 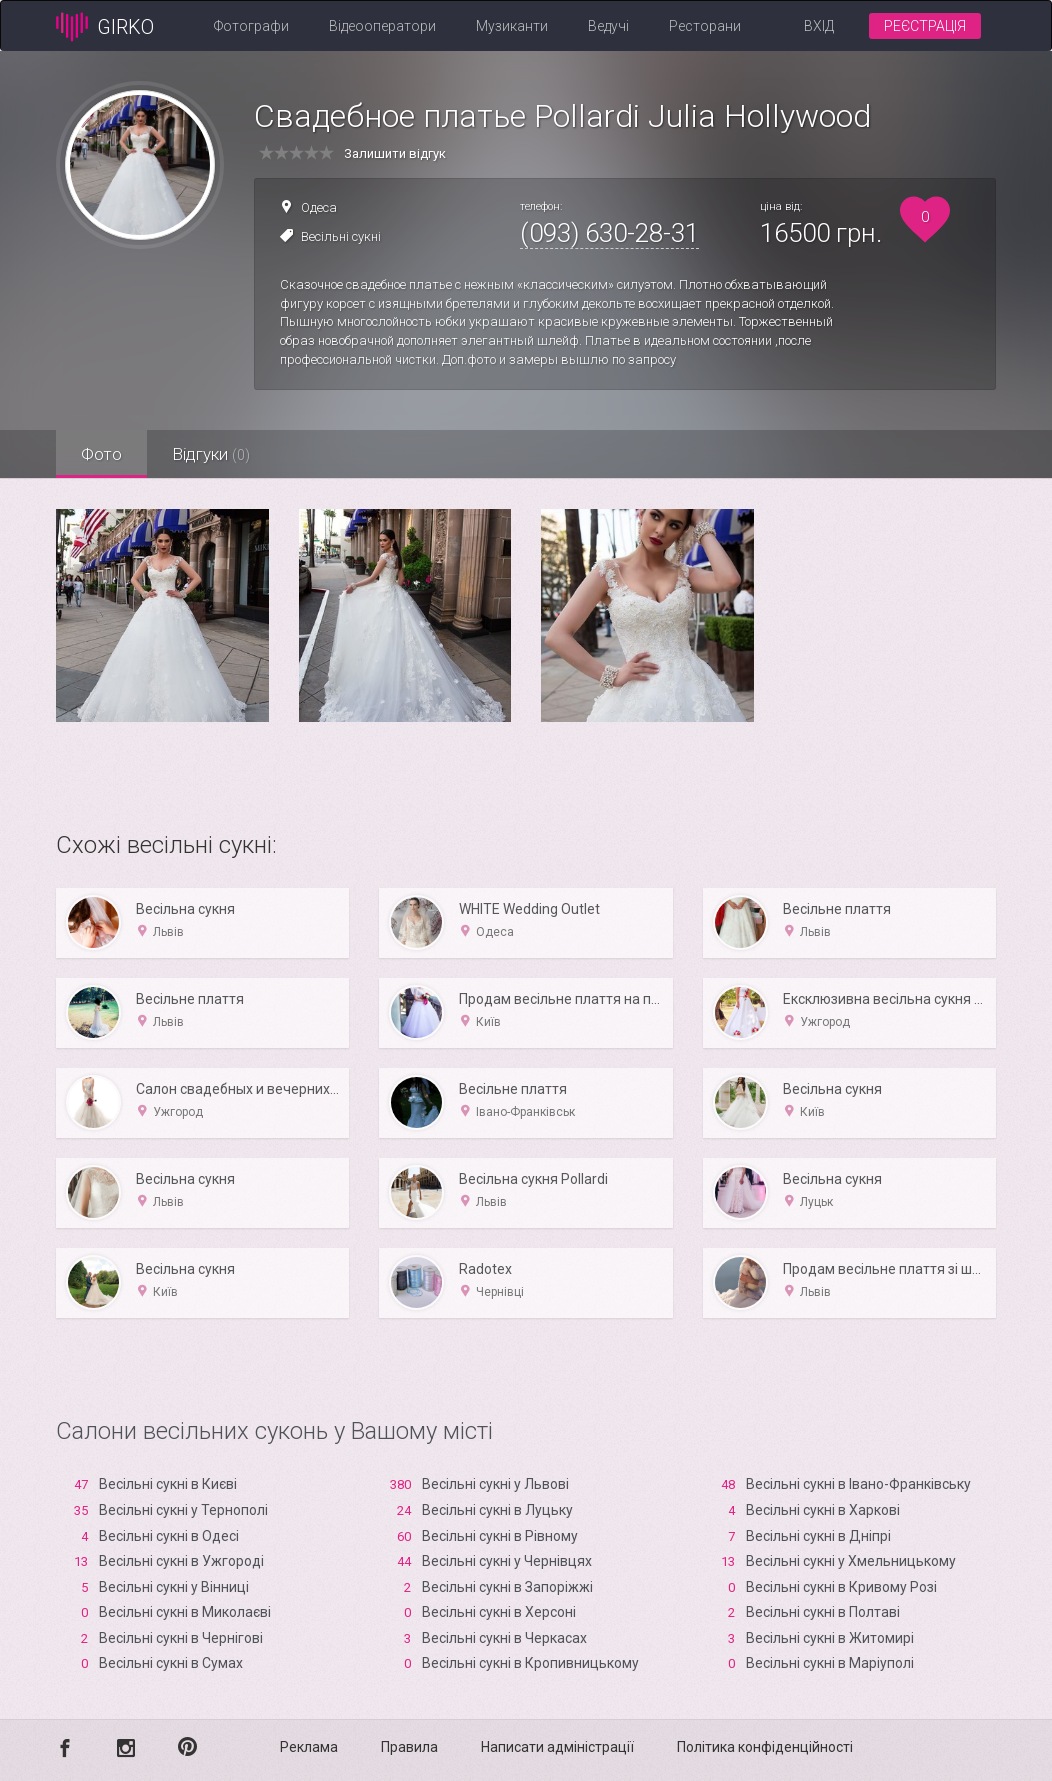 I want to click on Ресторани, so click(x=705, y=26).